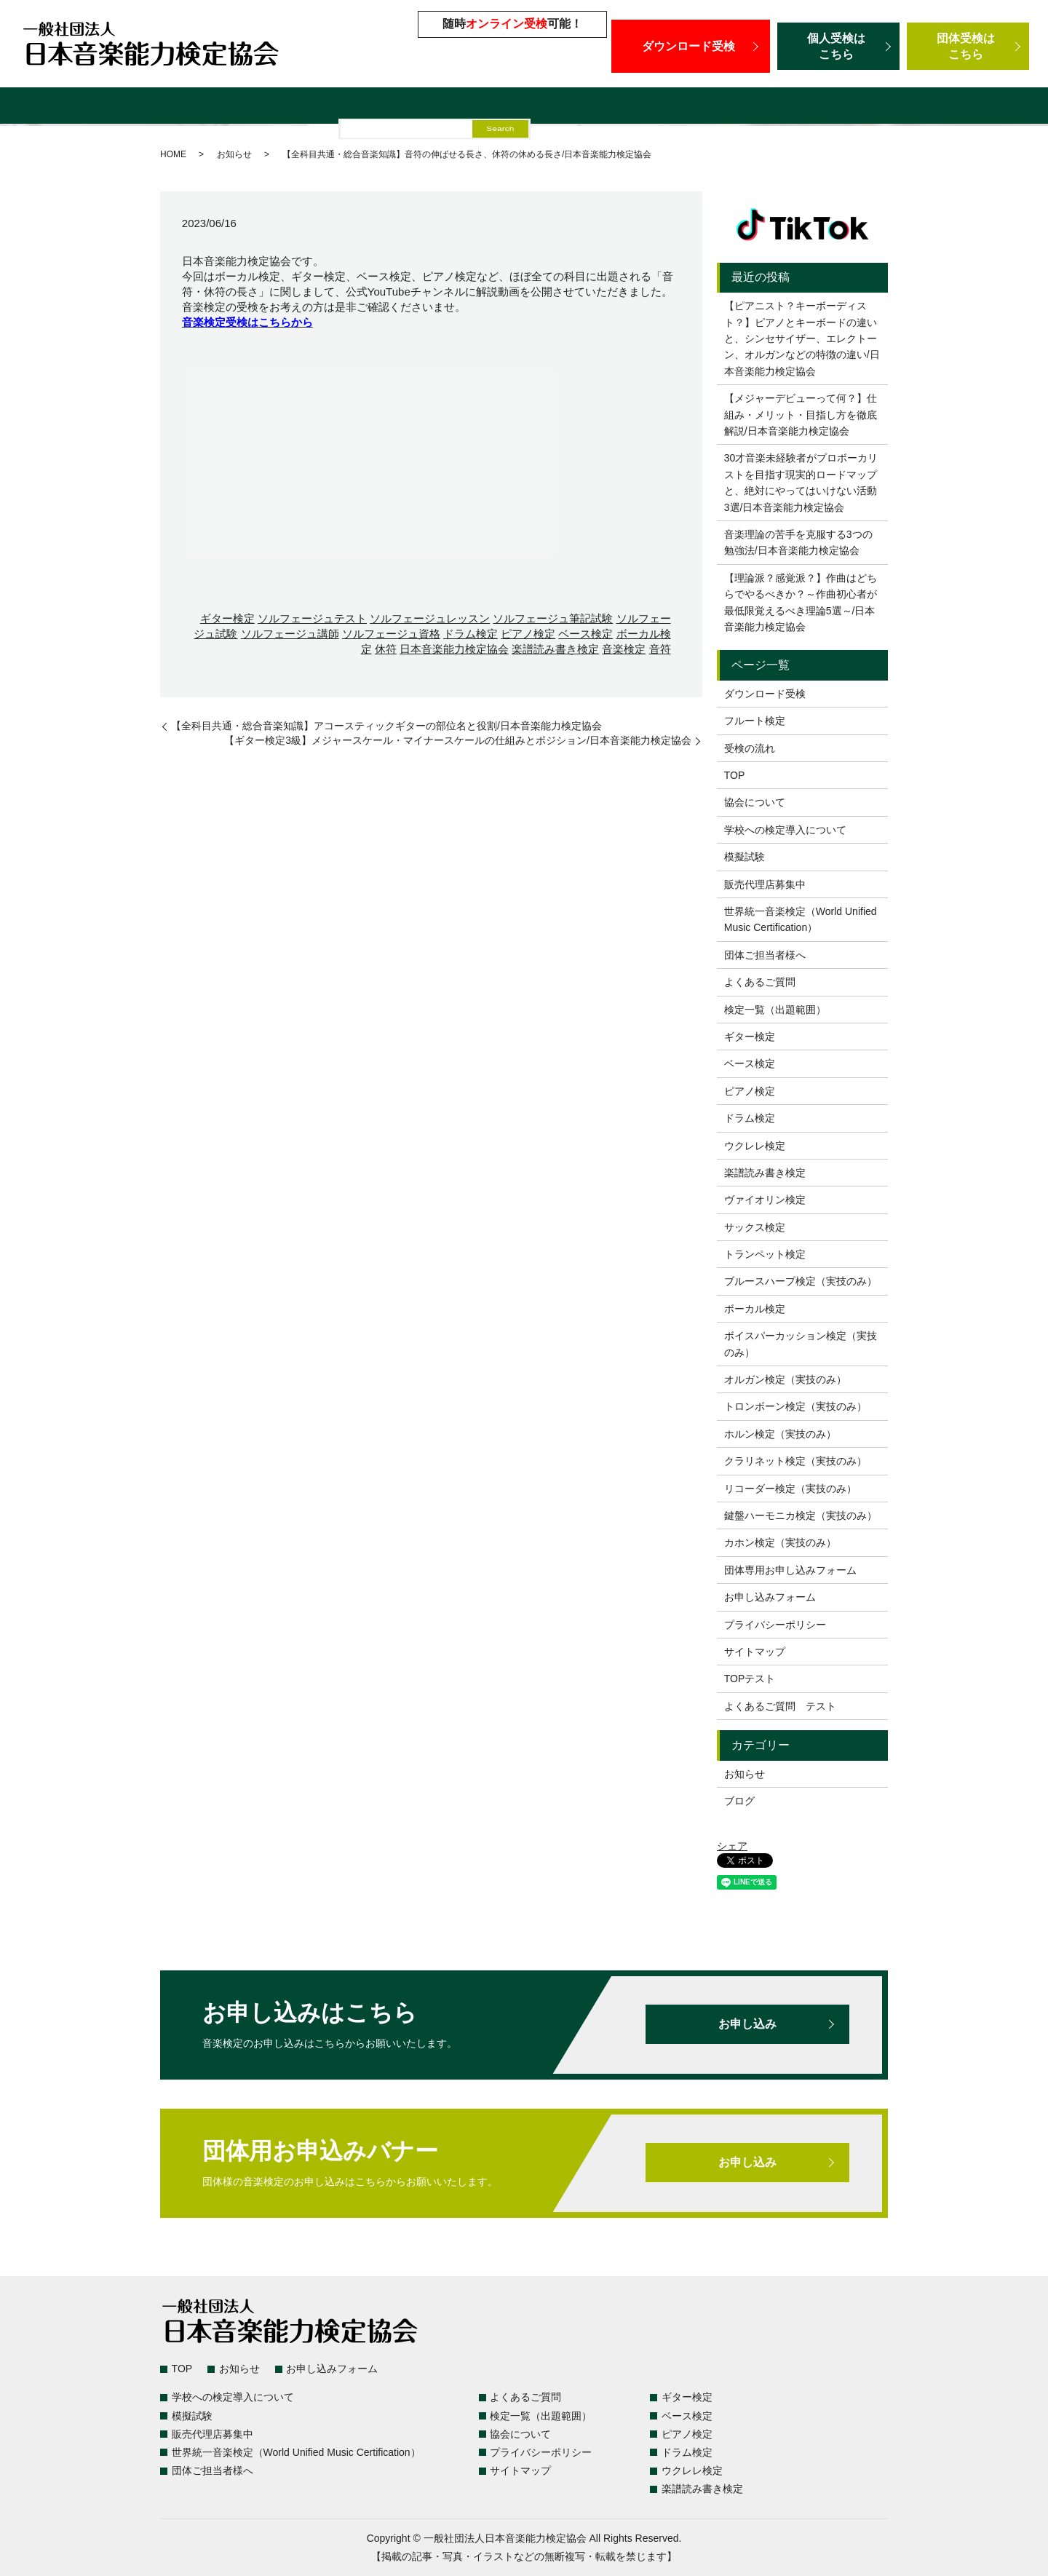  Describe the element at coordinates (227, 618) in the screenshot. I see `ギター検定` at that location.